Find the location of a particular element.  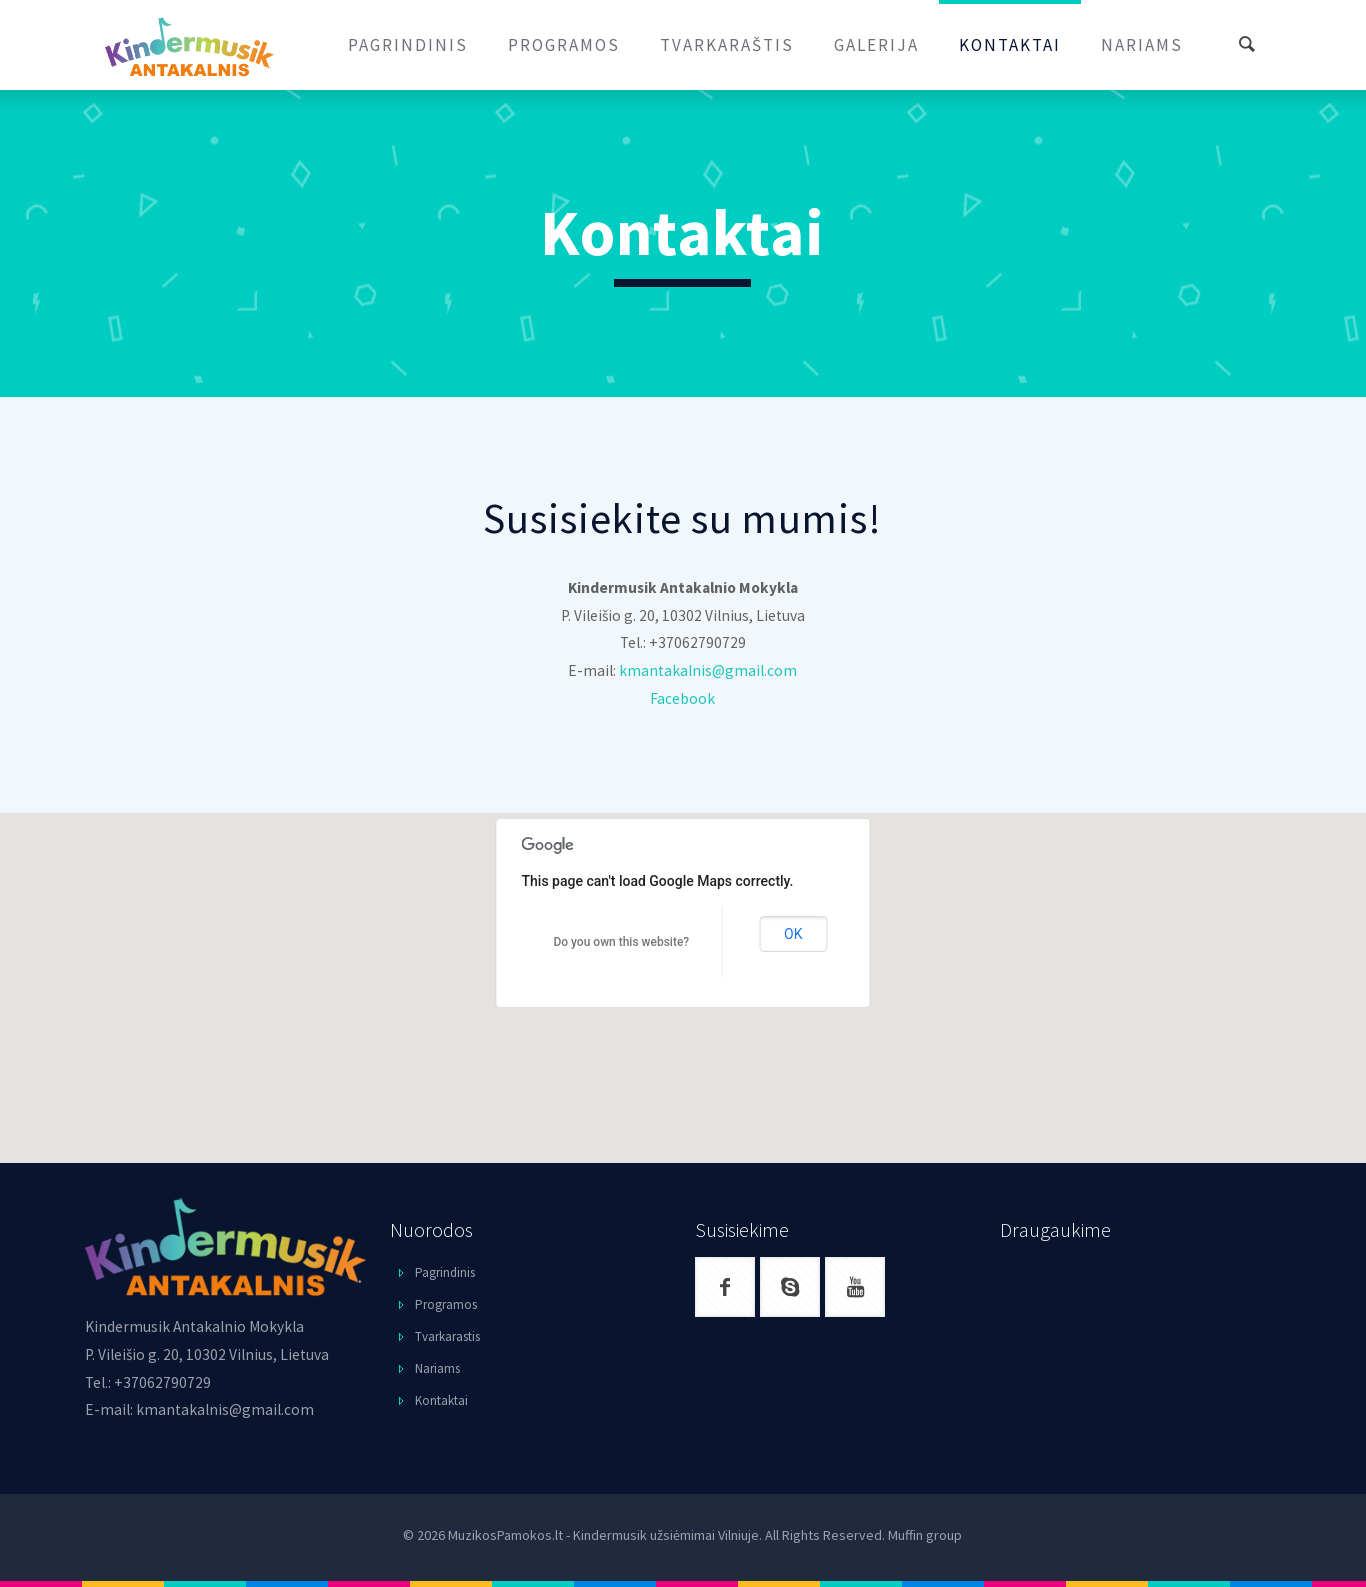

Muffin group is located at coordinates (925, 1535).